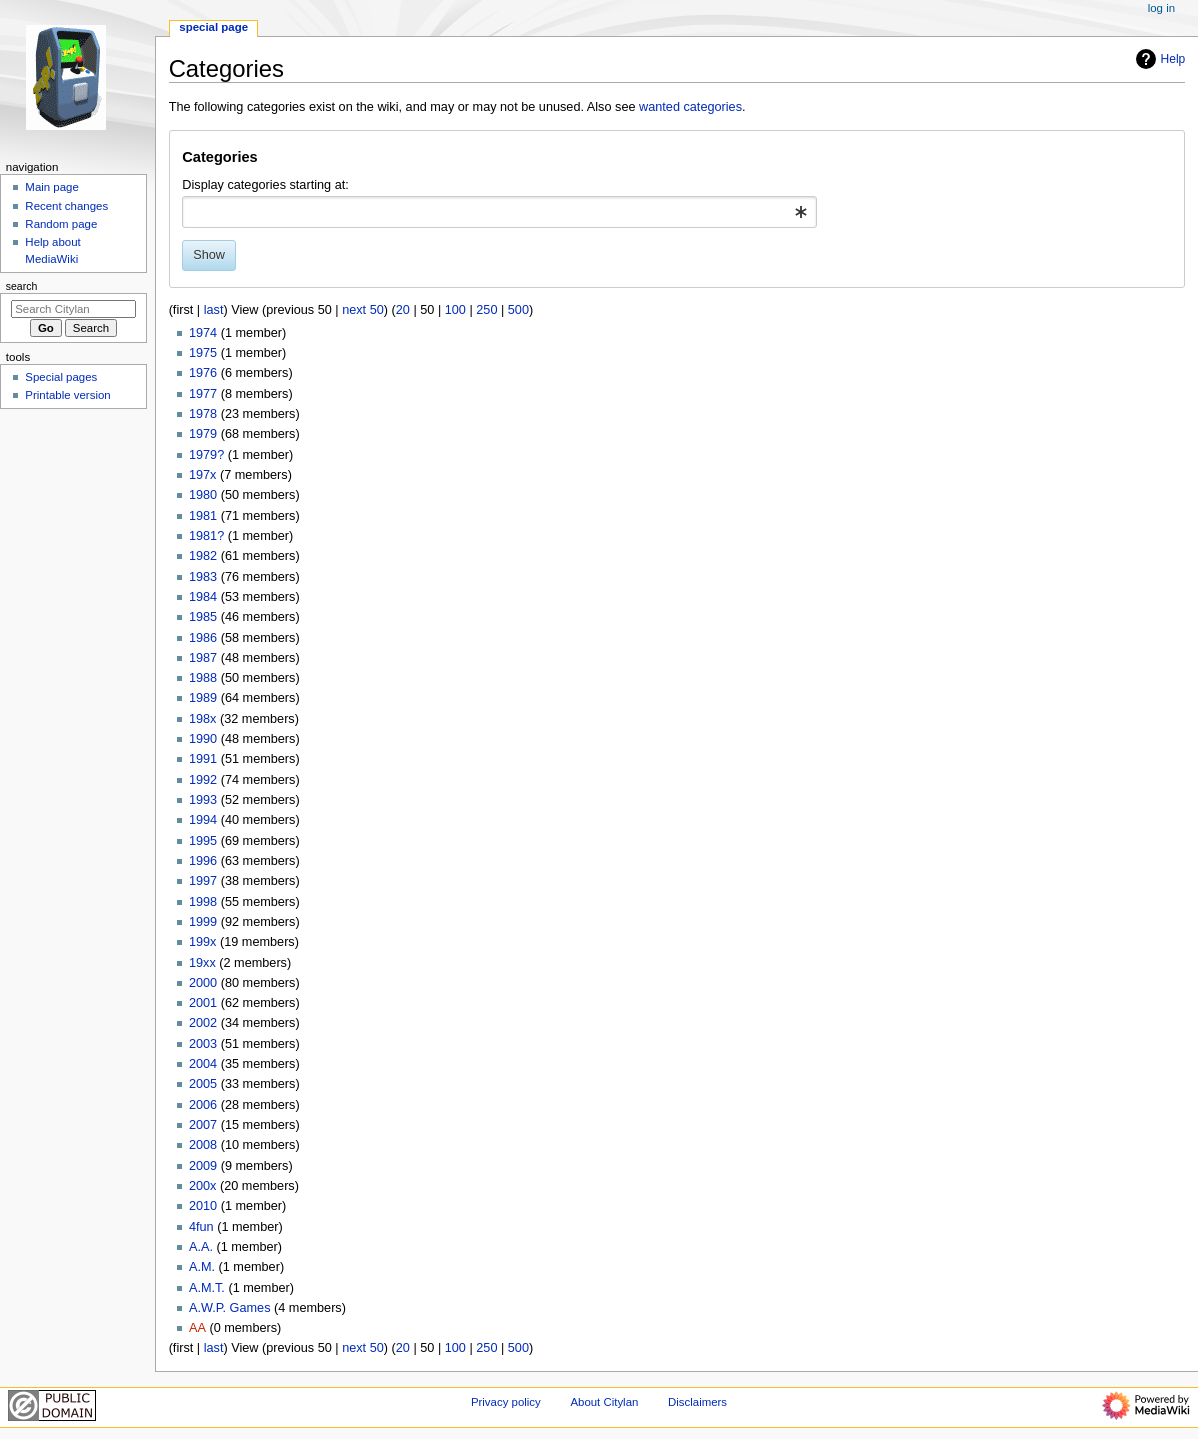  What do you see at coordinates (66, 206) in the screenshot?
I see `Recent changes` at bounding box center [66, 206].